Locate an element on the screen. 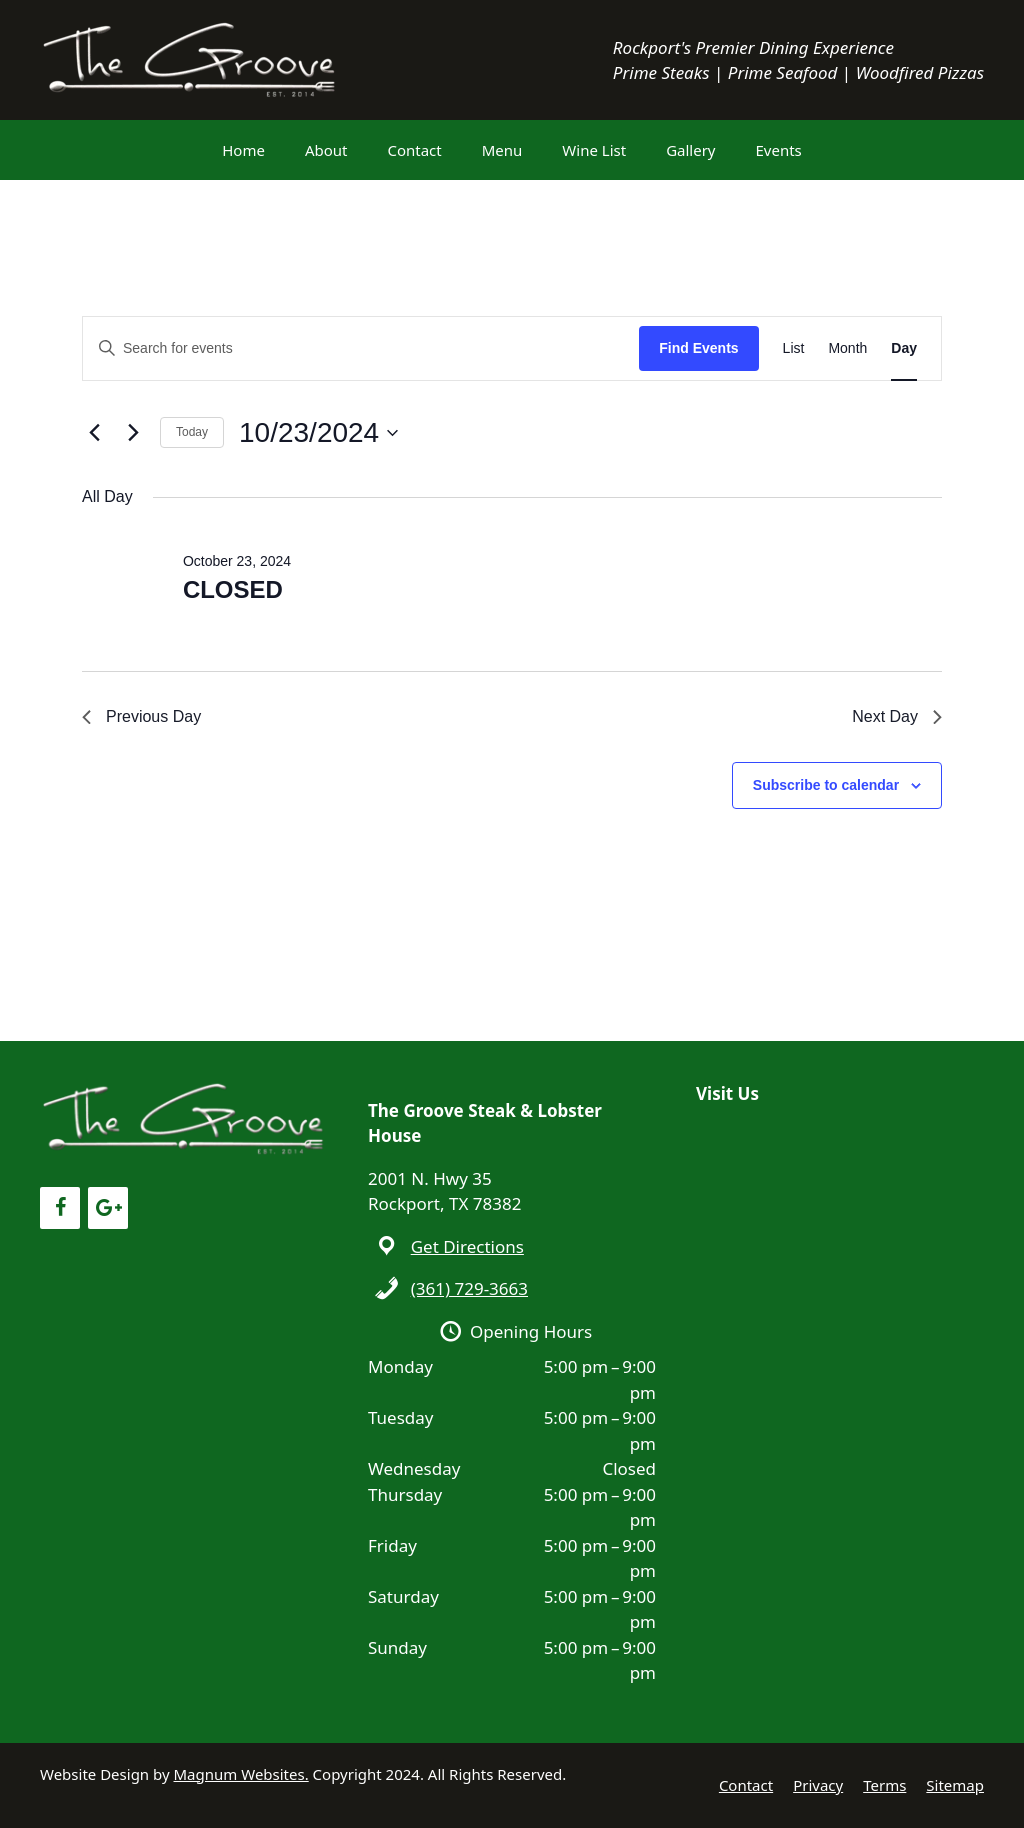 This screenshot has height=1828, width=1024. Get Directions is located at coordinates (467, 1246).